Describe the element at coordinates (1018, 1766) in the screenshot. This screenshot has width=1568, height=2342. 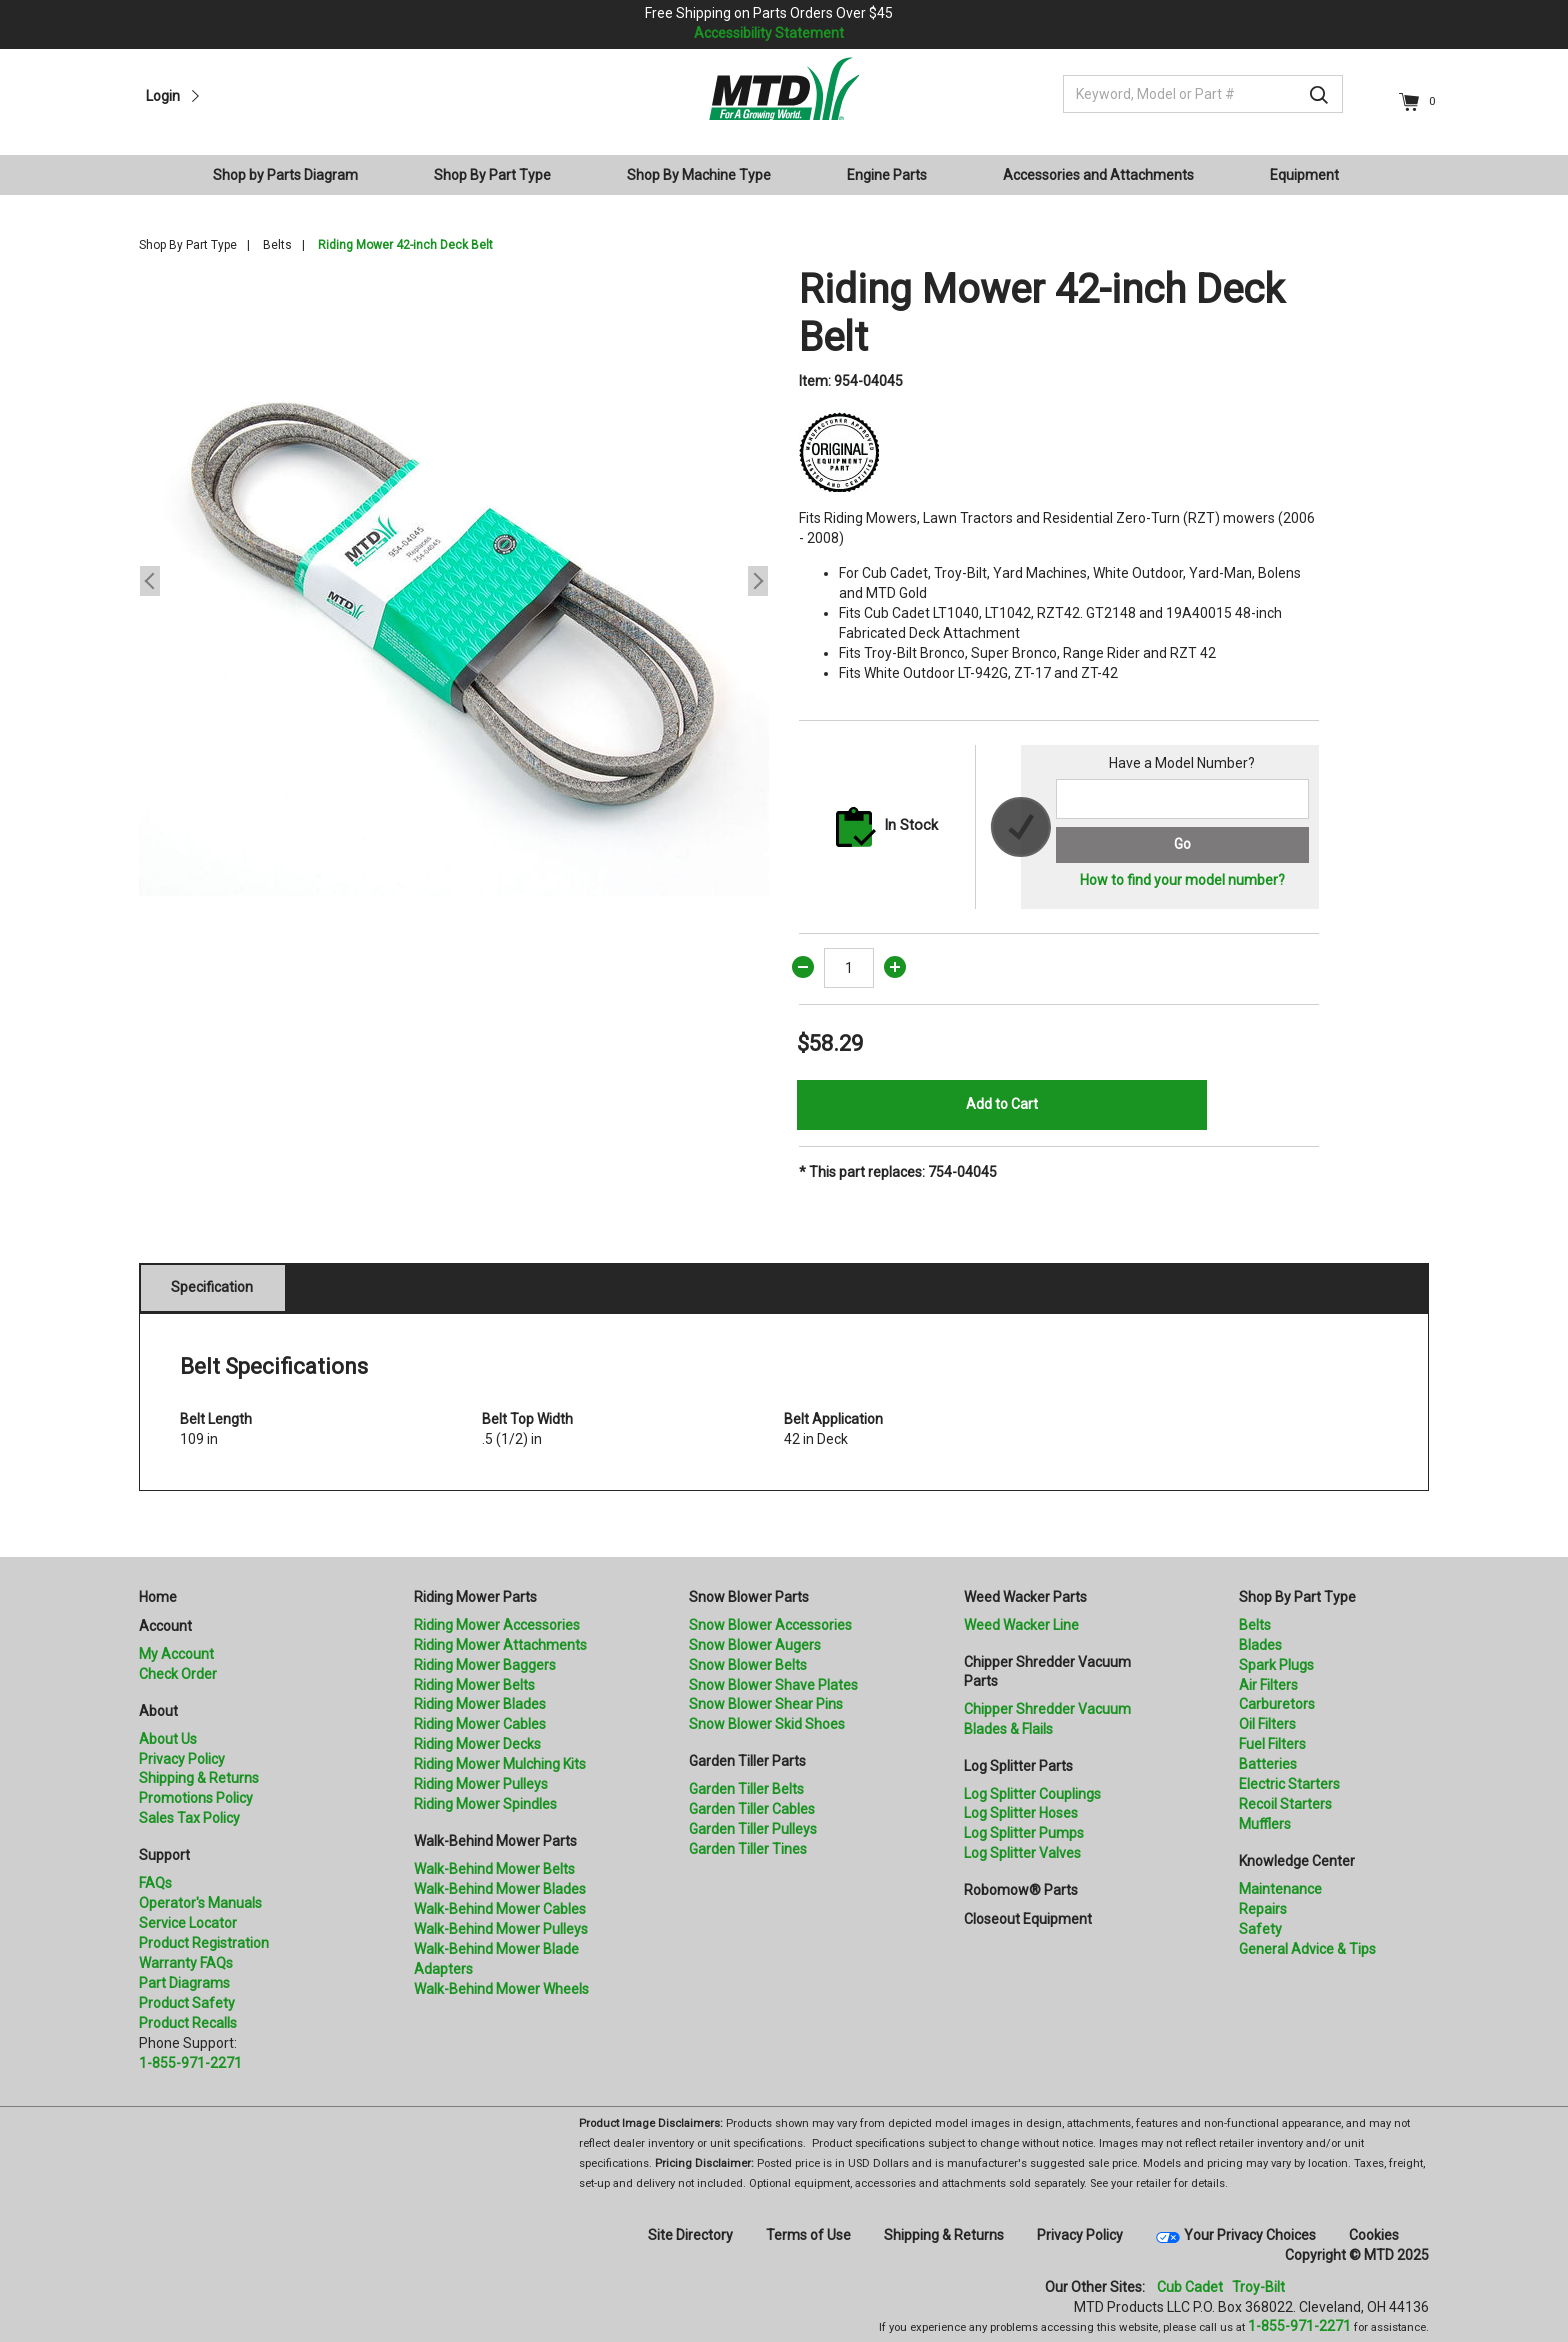
I see `Log Splitter Parts` at that location.